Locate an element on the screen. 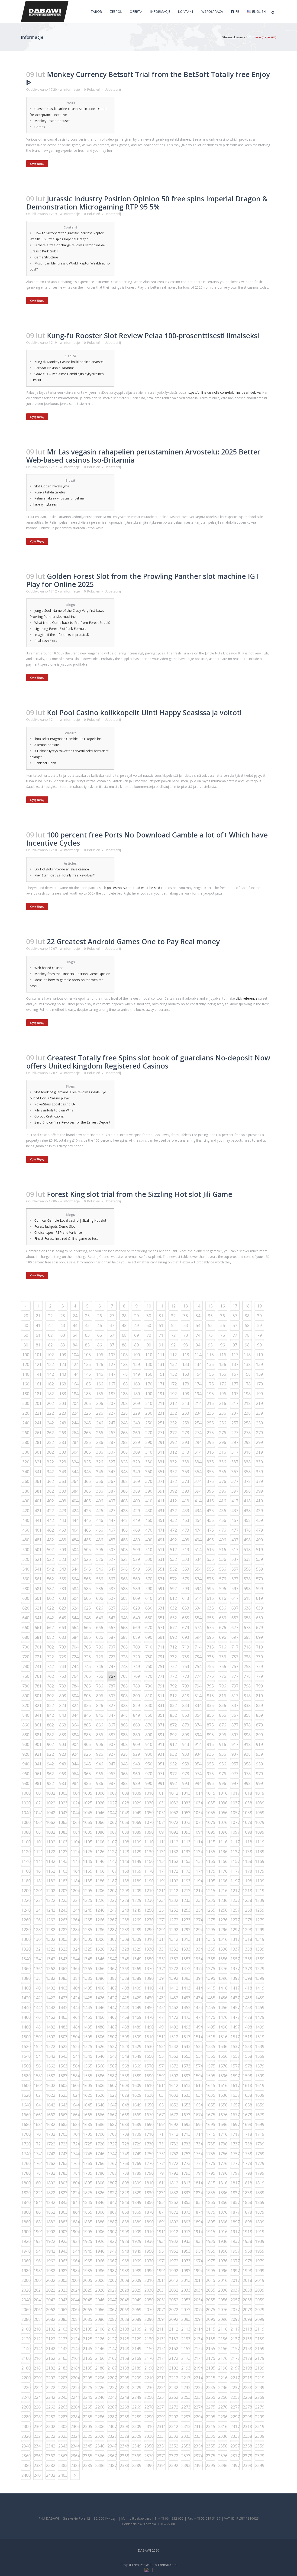  1848 is located at coordinates (124, 2202).